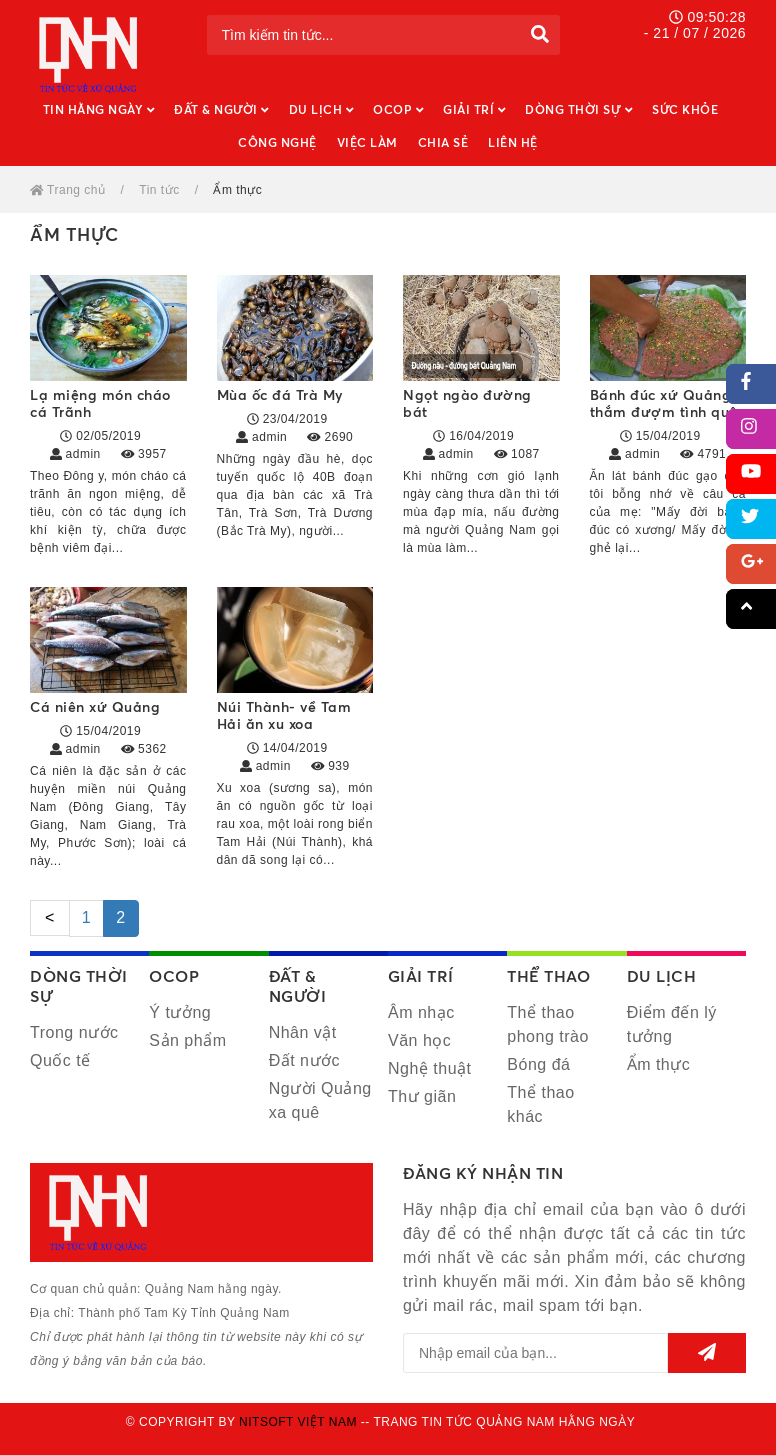  What do you see at coordinates (363, 35) in the screenshot?
I see `[Tìm kiếm tin tức...]` at bounding box center [363, 35].